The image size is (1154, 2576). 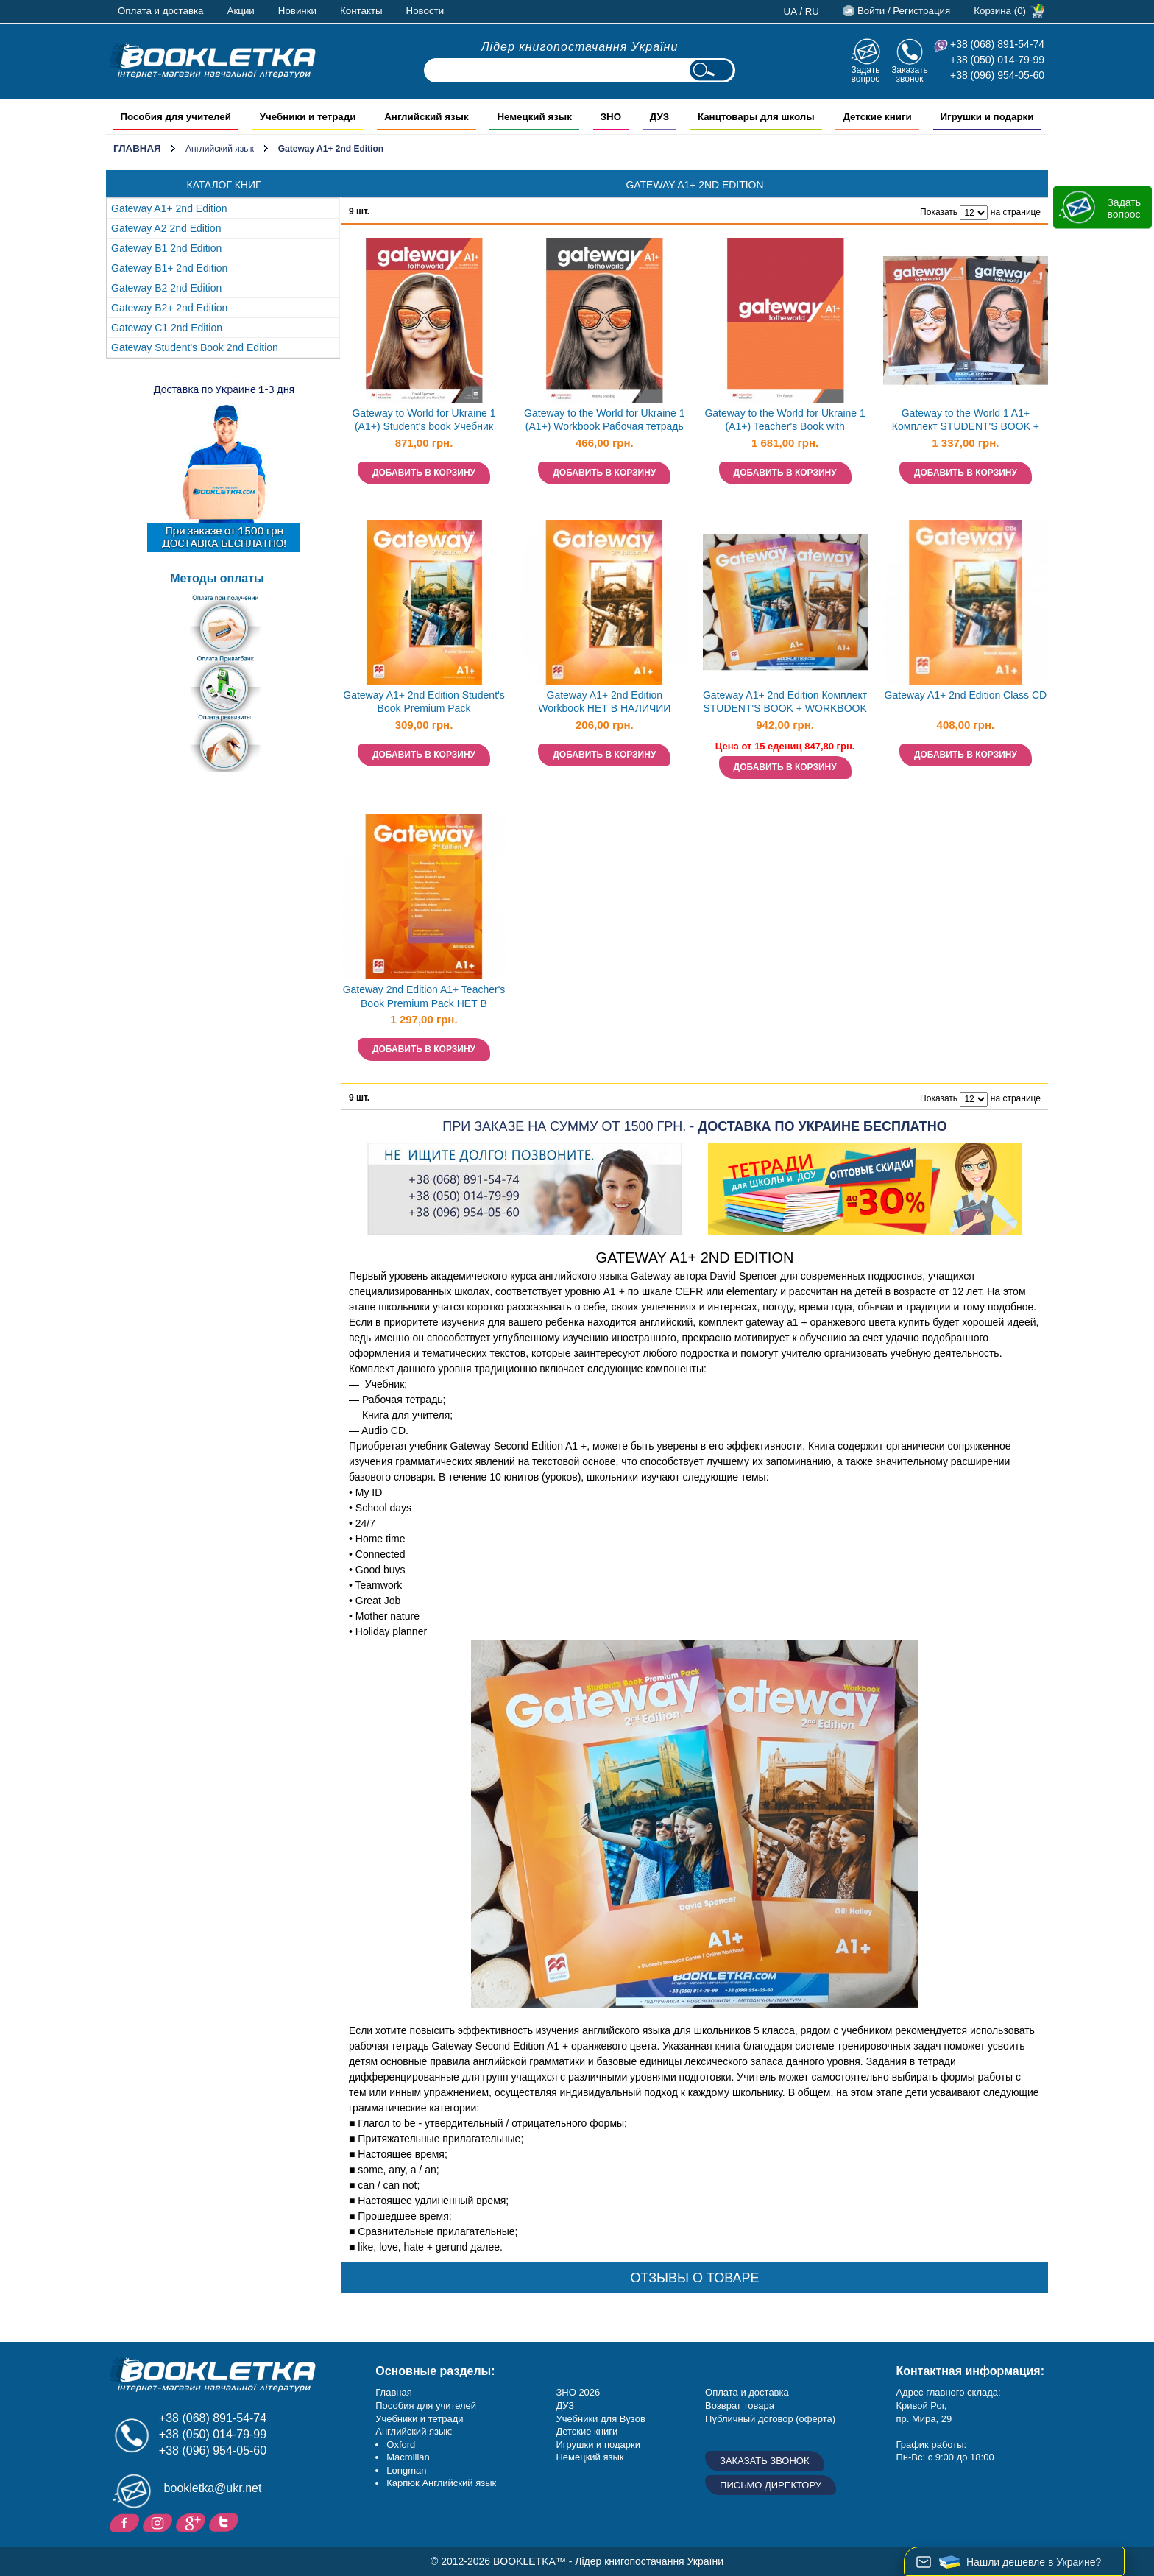 What do you see at coordinates (1000, 10) in the screenshot?
I see `Корзина (0)` at bounding box center [1000, 10].